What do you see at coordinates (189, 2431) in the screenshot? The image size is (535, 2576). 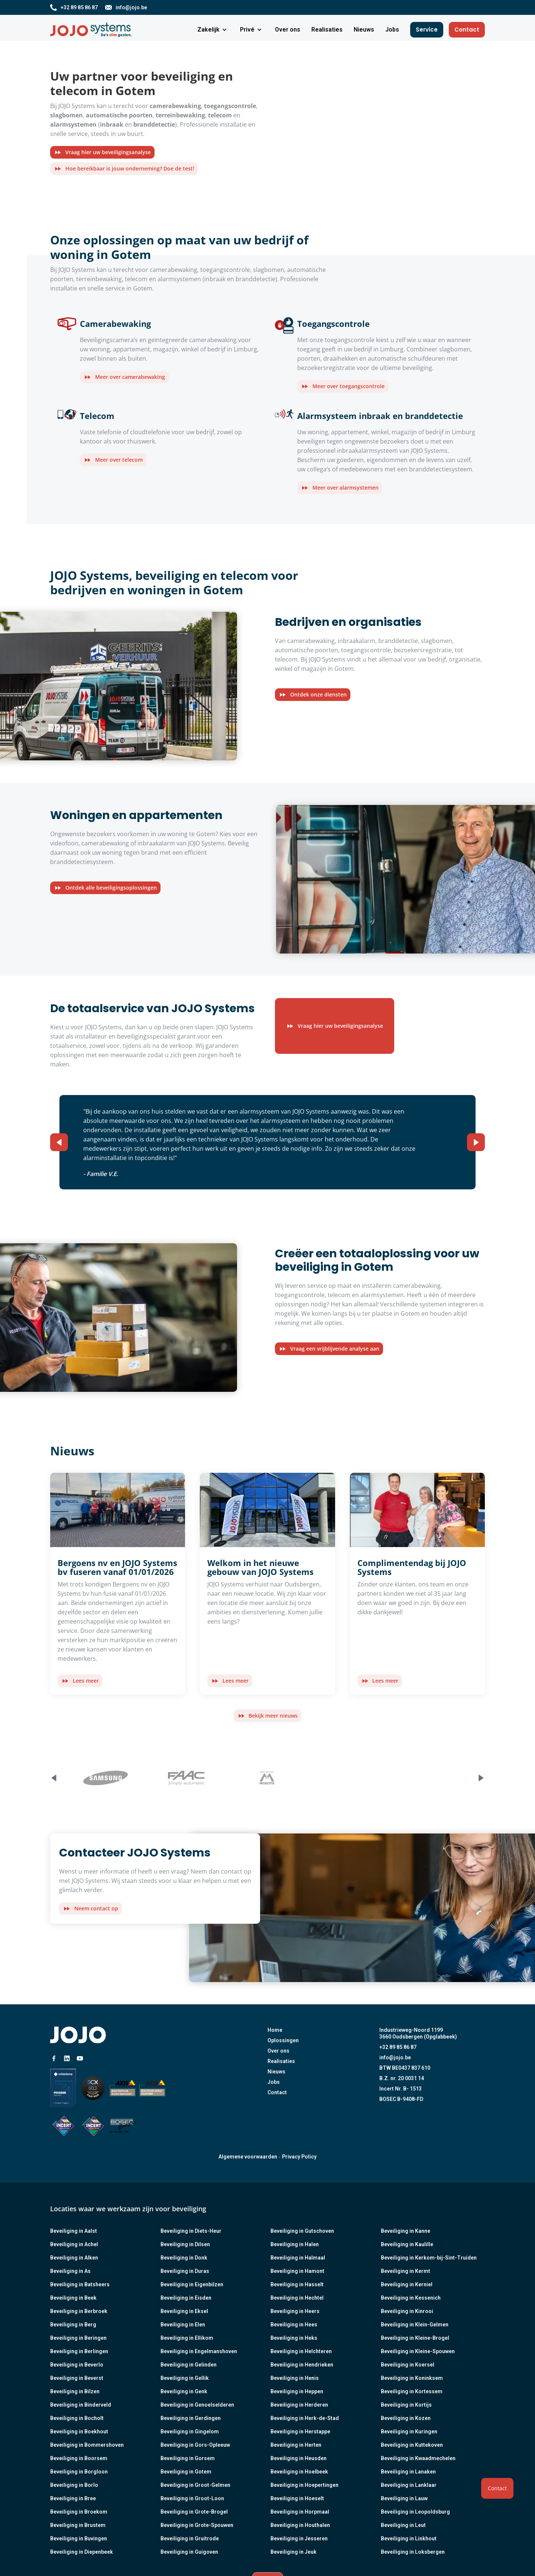 I see `Beveiliging in Gingelom` at bounding box center [189, 2431].